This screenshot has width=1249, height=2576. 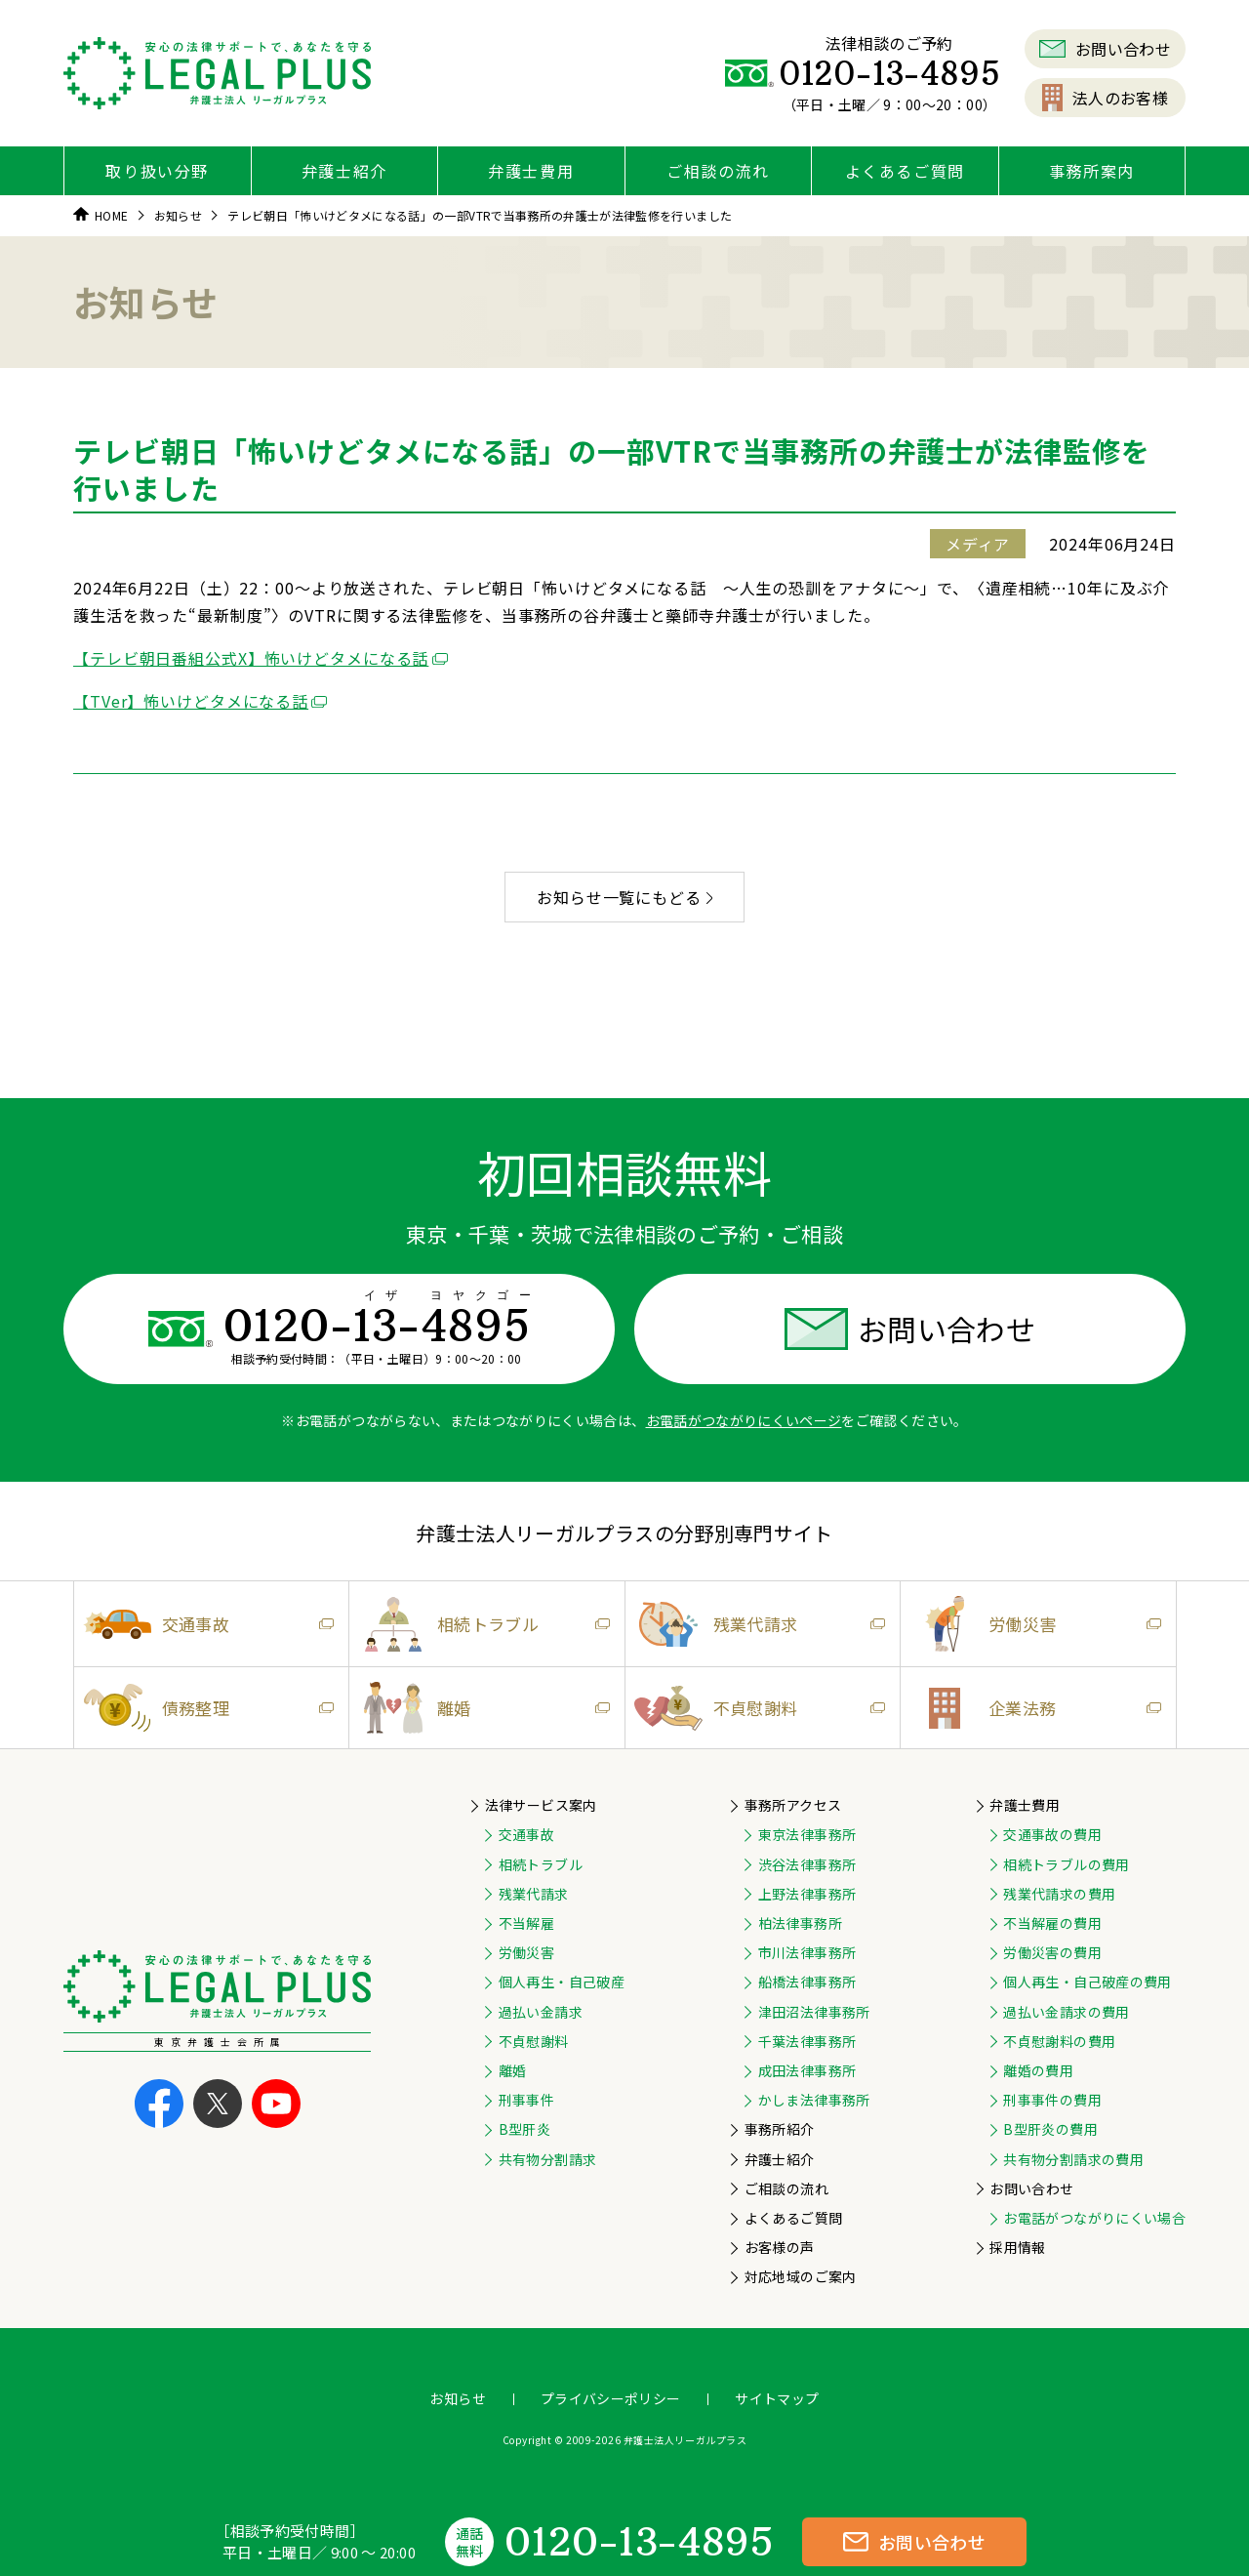 I want to click on 不当解雇, so click(x=526, y=1923).